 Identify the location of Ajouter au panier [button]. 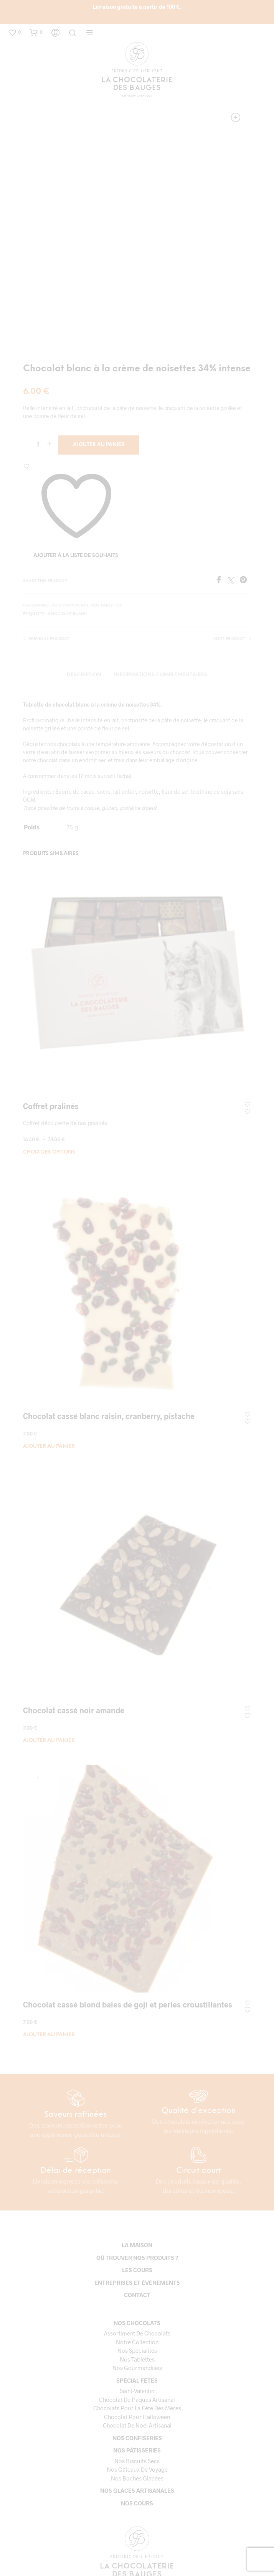
(49, 1446).